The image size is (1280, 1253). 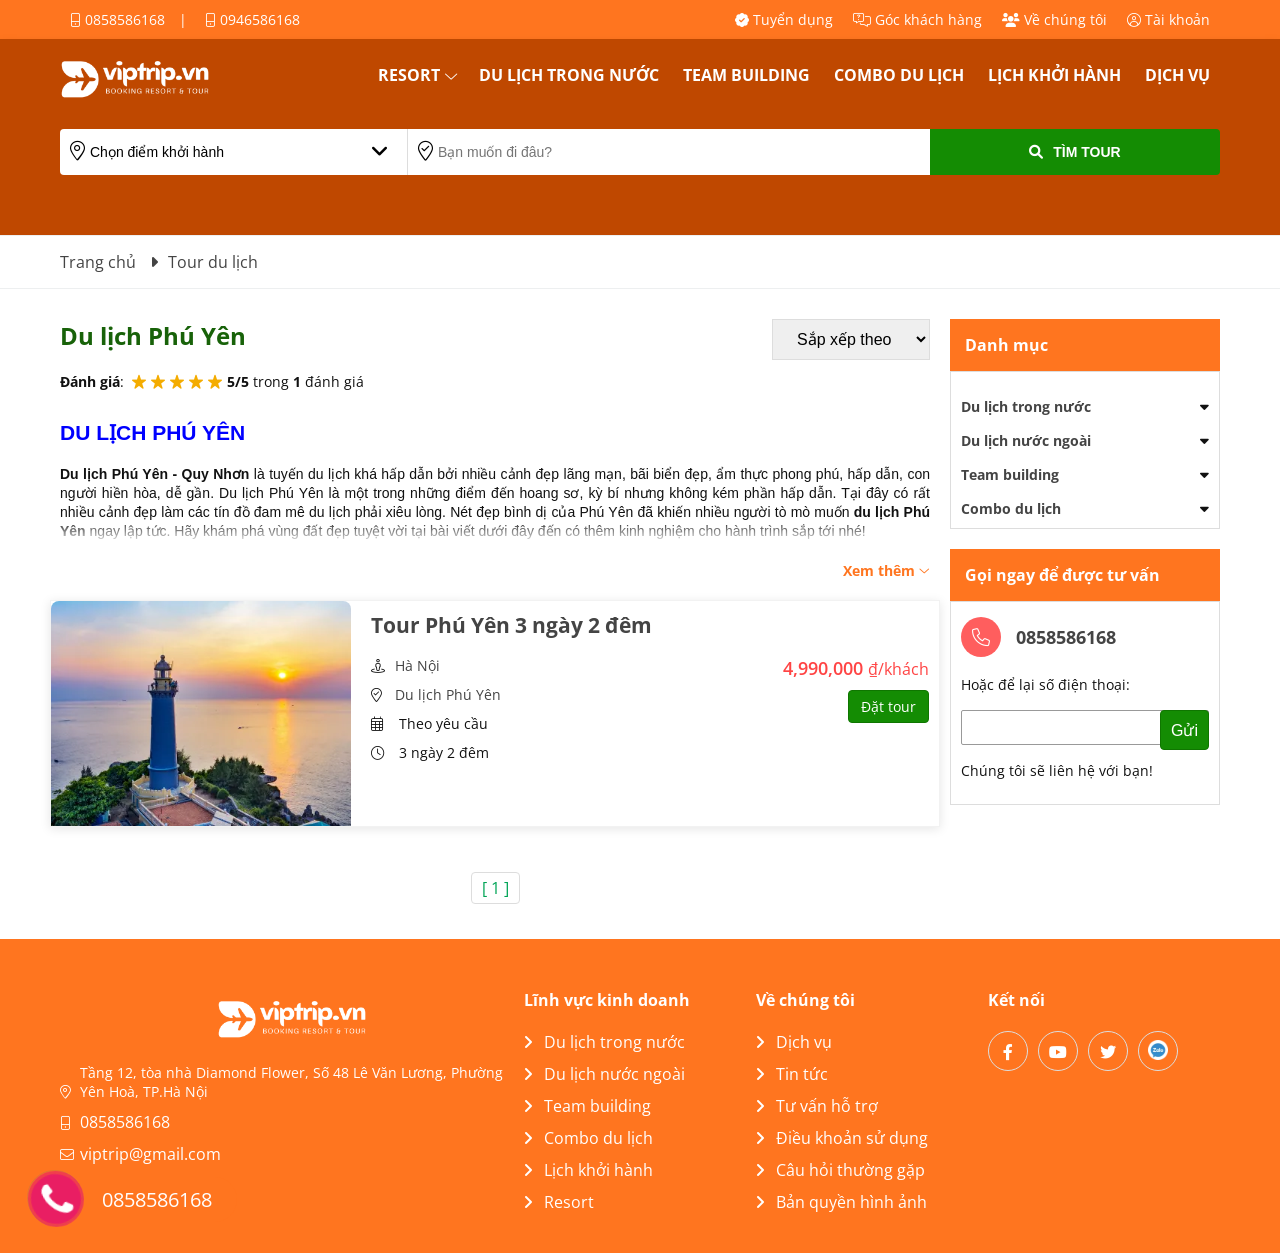 What do you see at coordinates (1168, 19) in the screenshot?
I see `Tài khoản` at bounding box center [1168, 19].